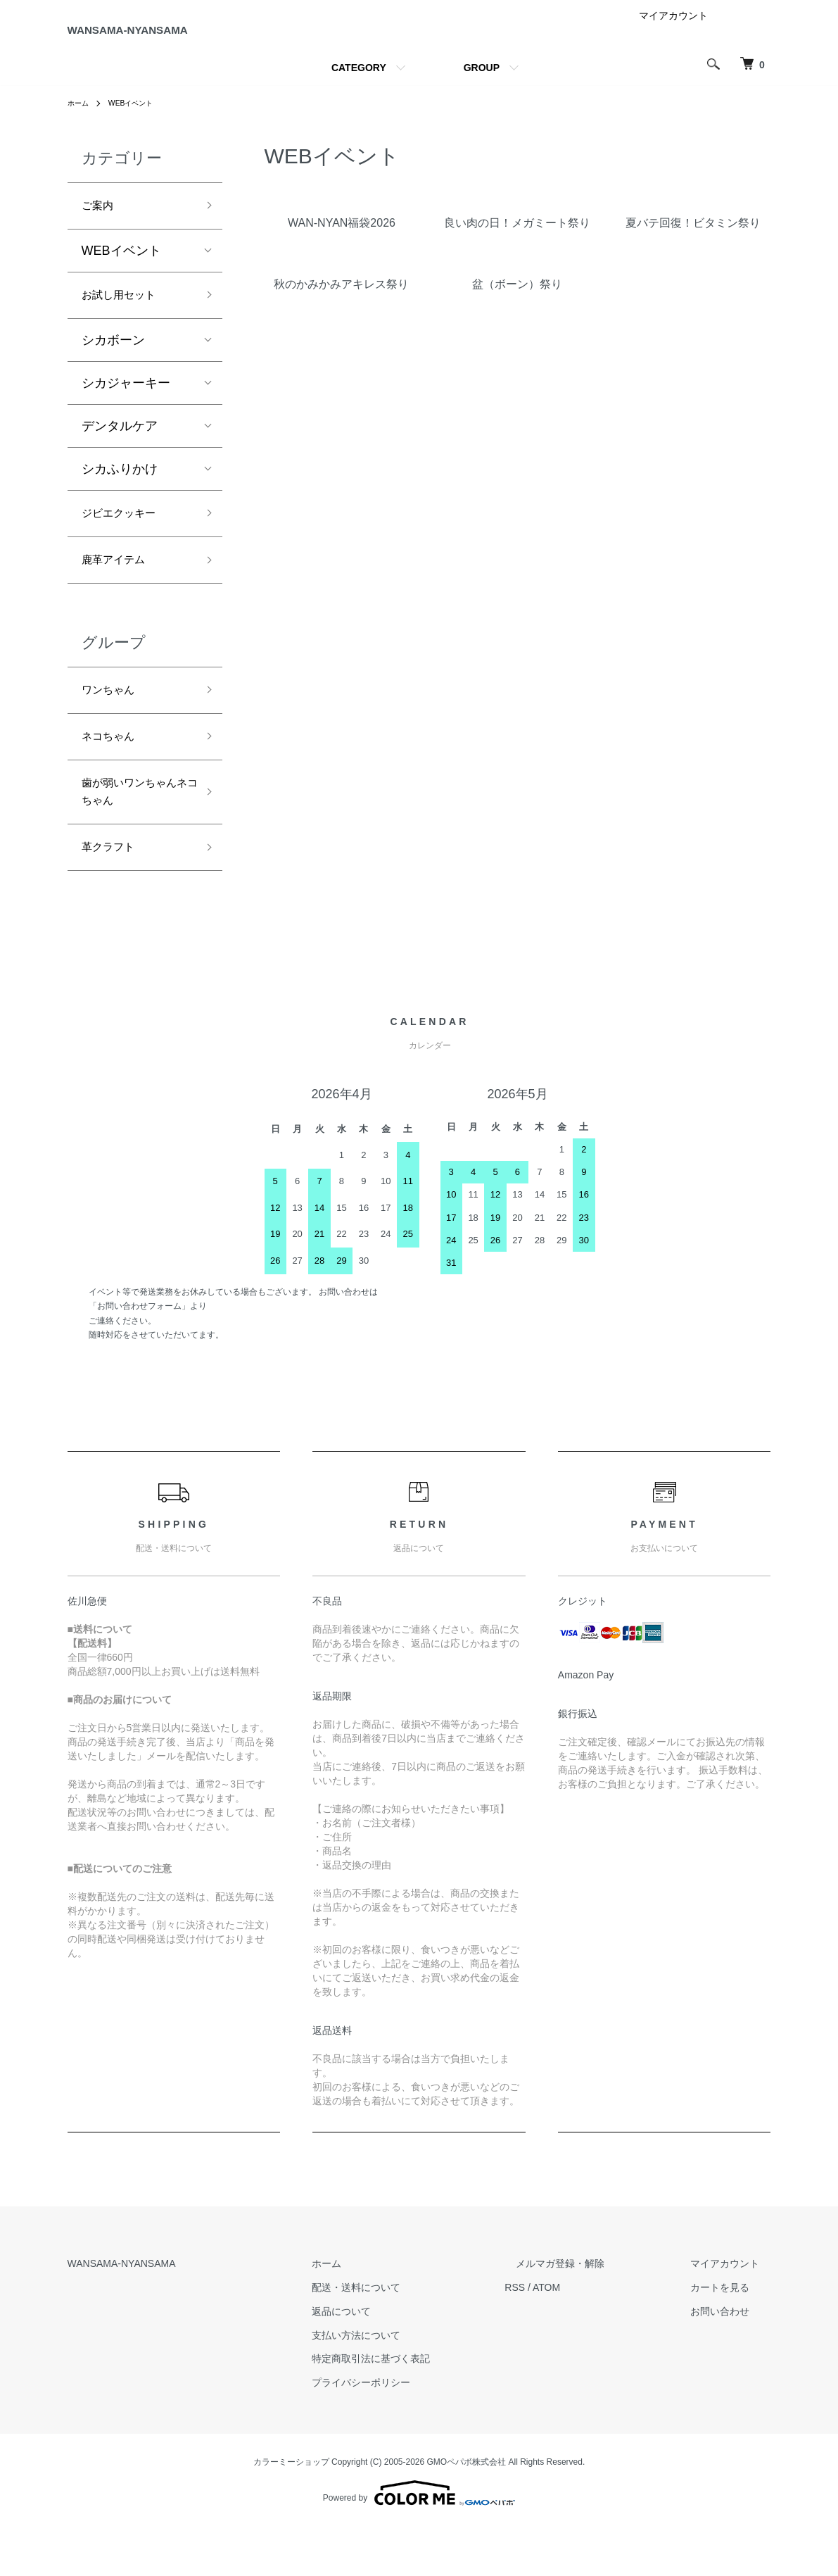 Image resolution: width=838 pixels, height=2576 pixels. Describe the element at coordinates (80, 118) in the screenshot. I see `ホーム` at that location.